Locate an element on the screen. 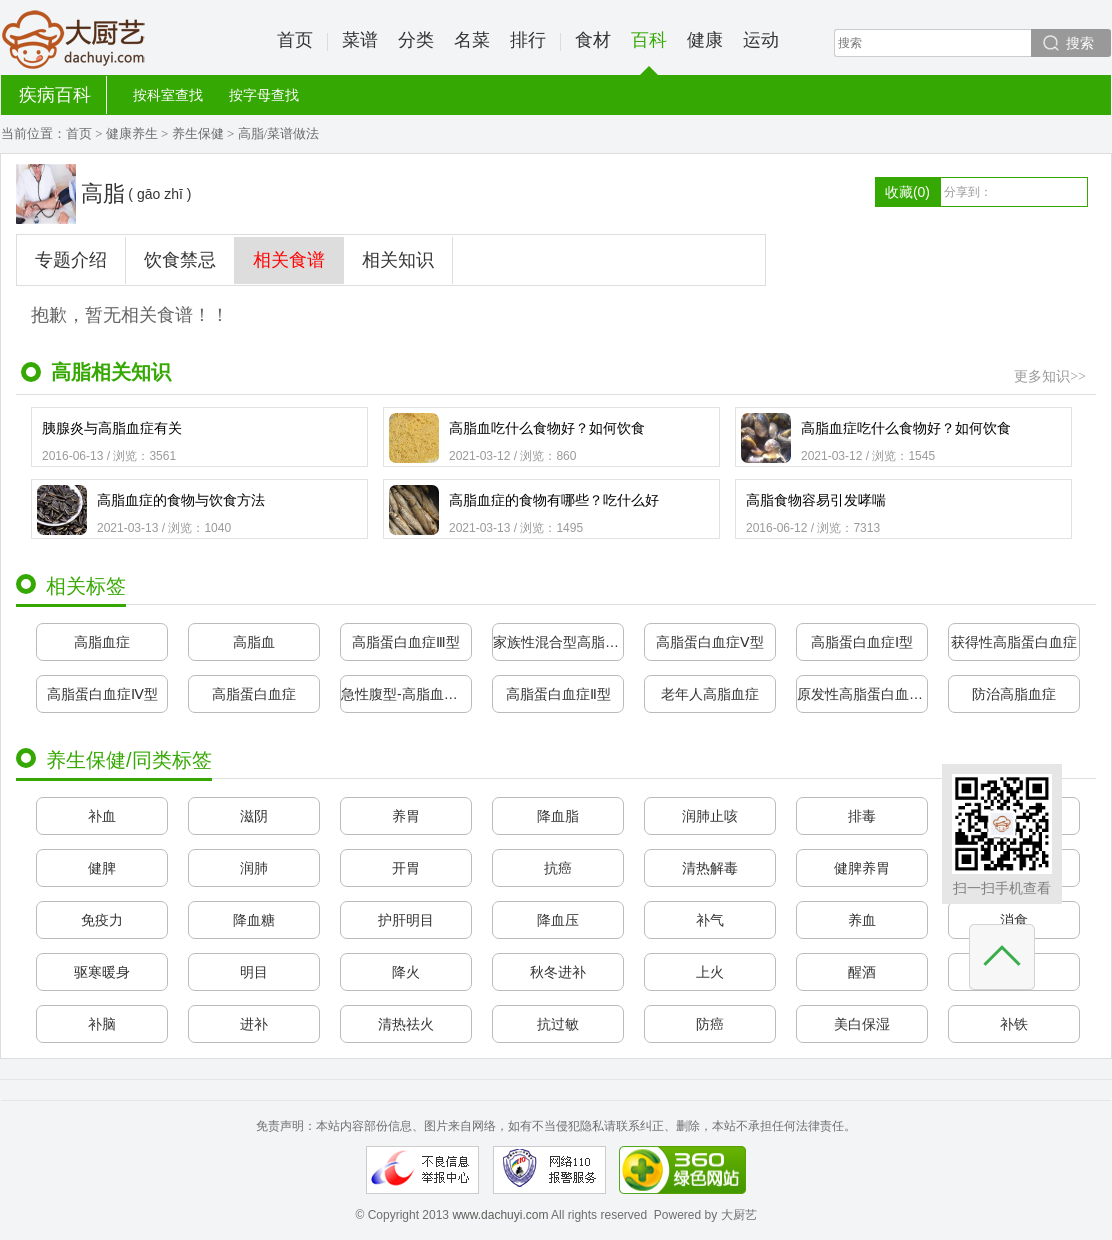  养血 is located at coordinates (862, 920).